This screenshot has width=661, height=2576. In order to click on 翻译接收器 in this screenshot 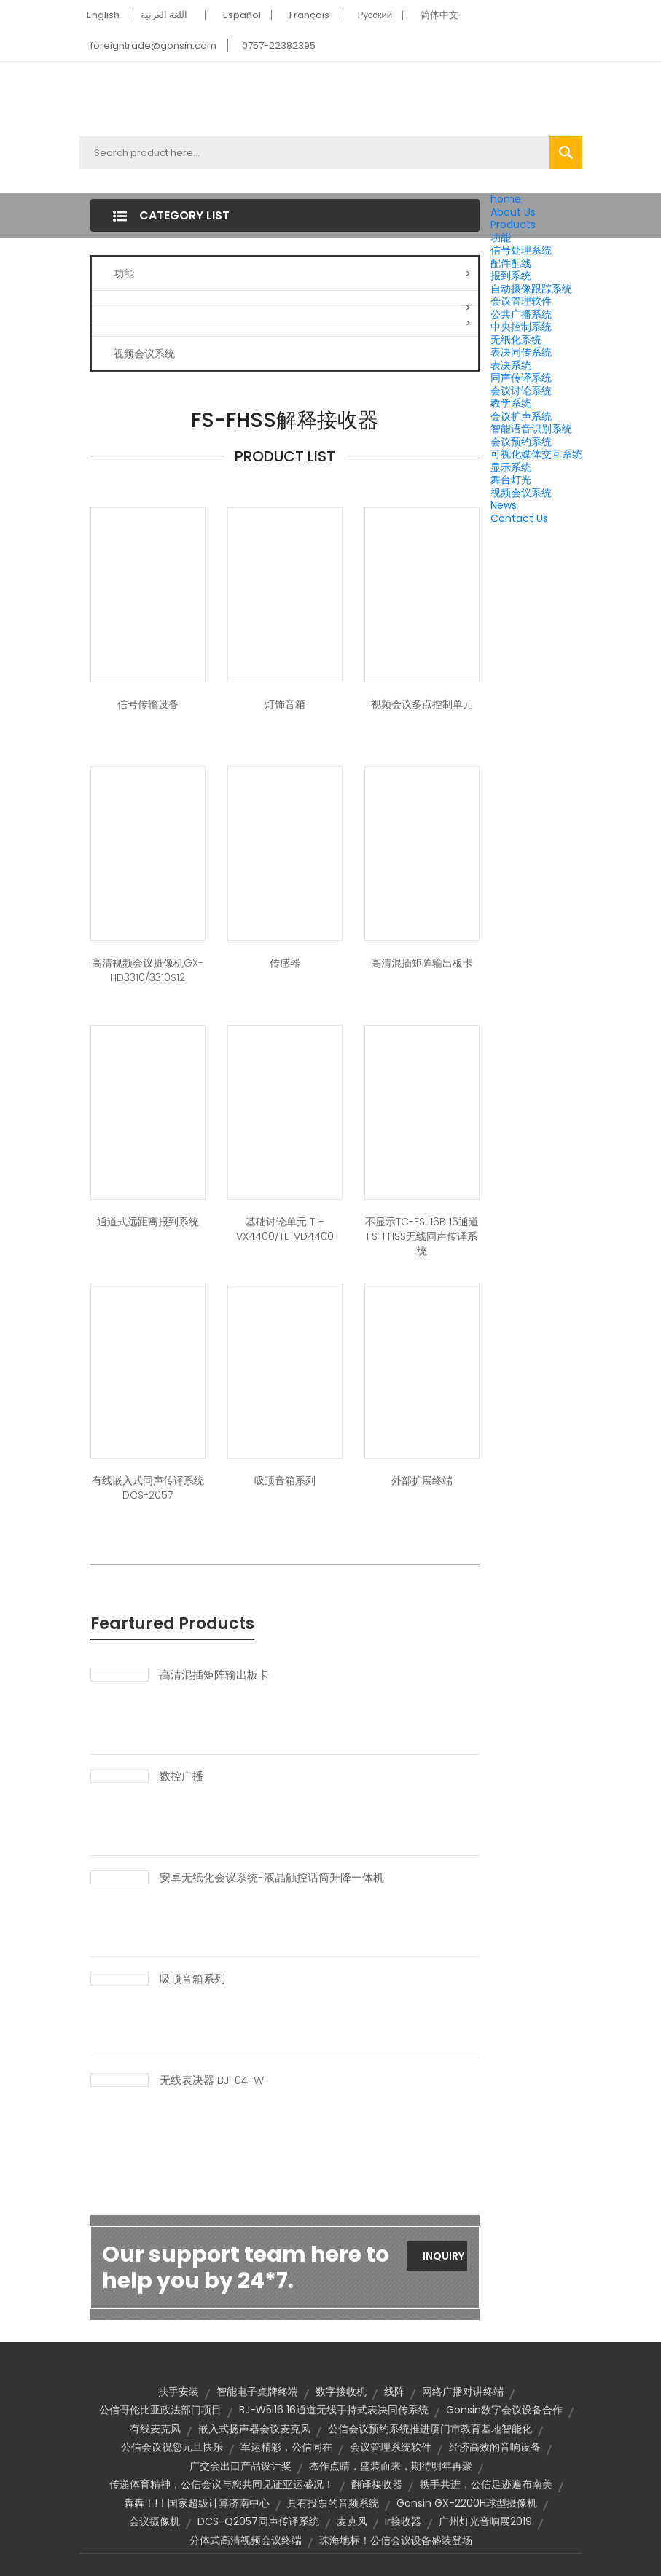, I will do `click(376, 2484)`.